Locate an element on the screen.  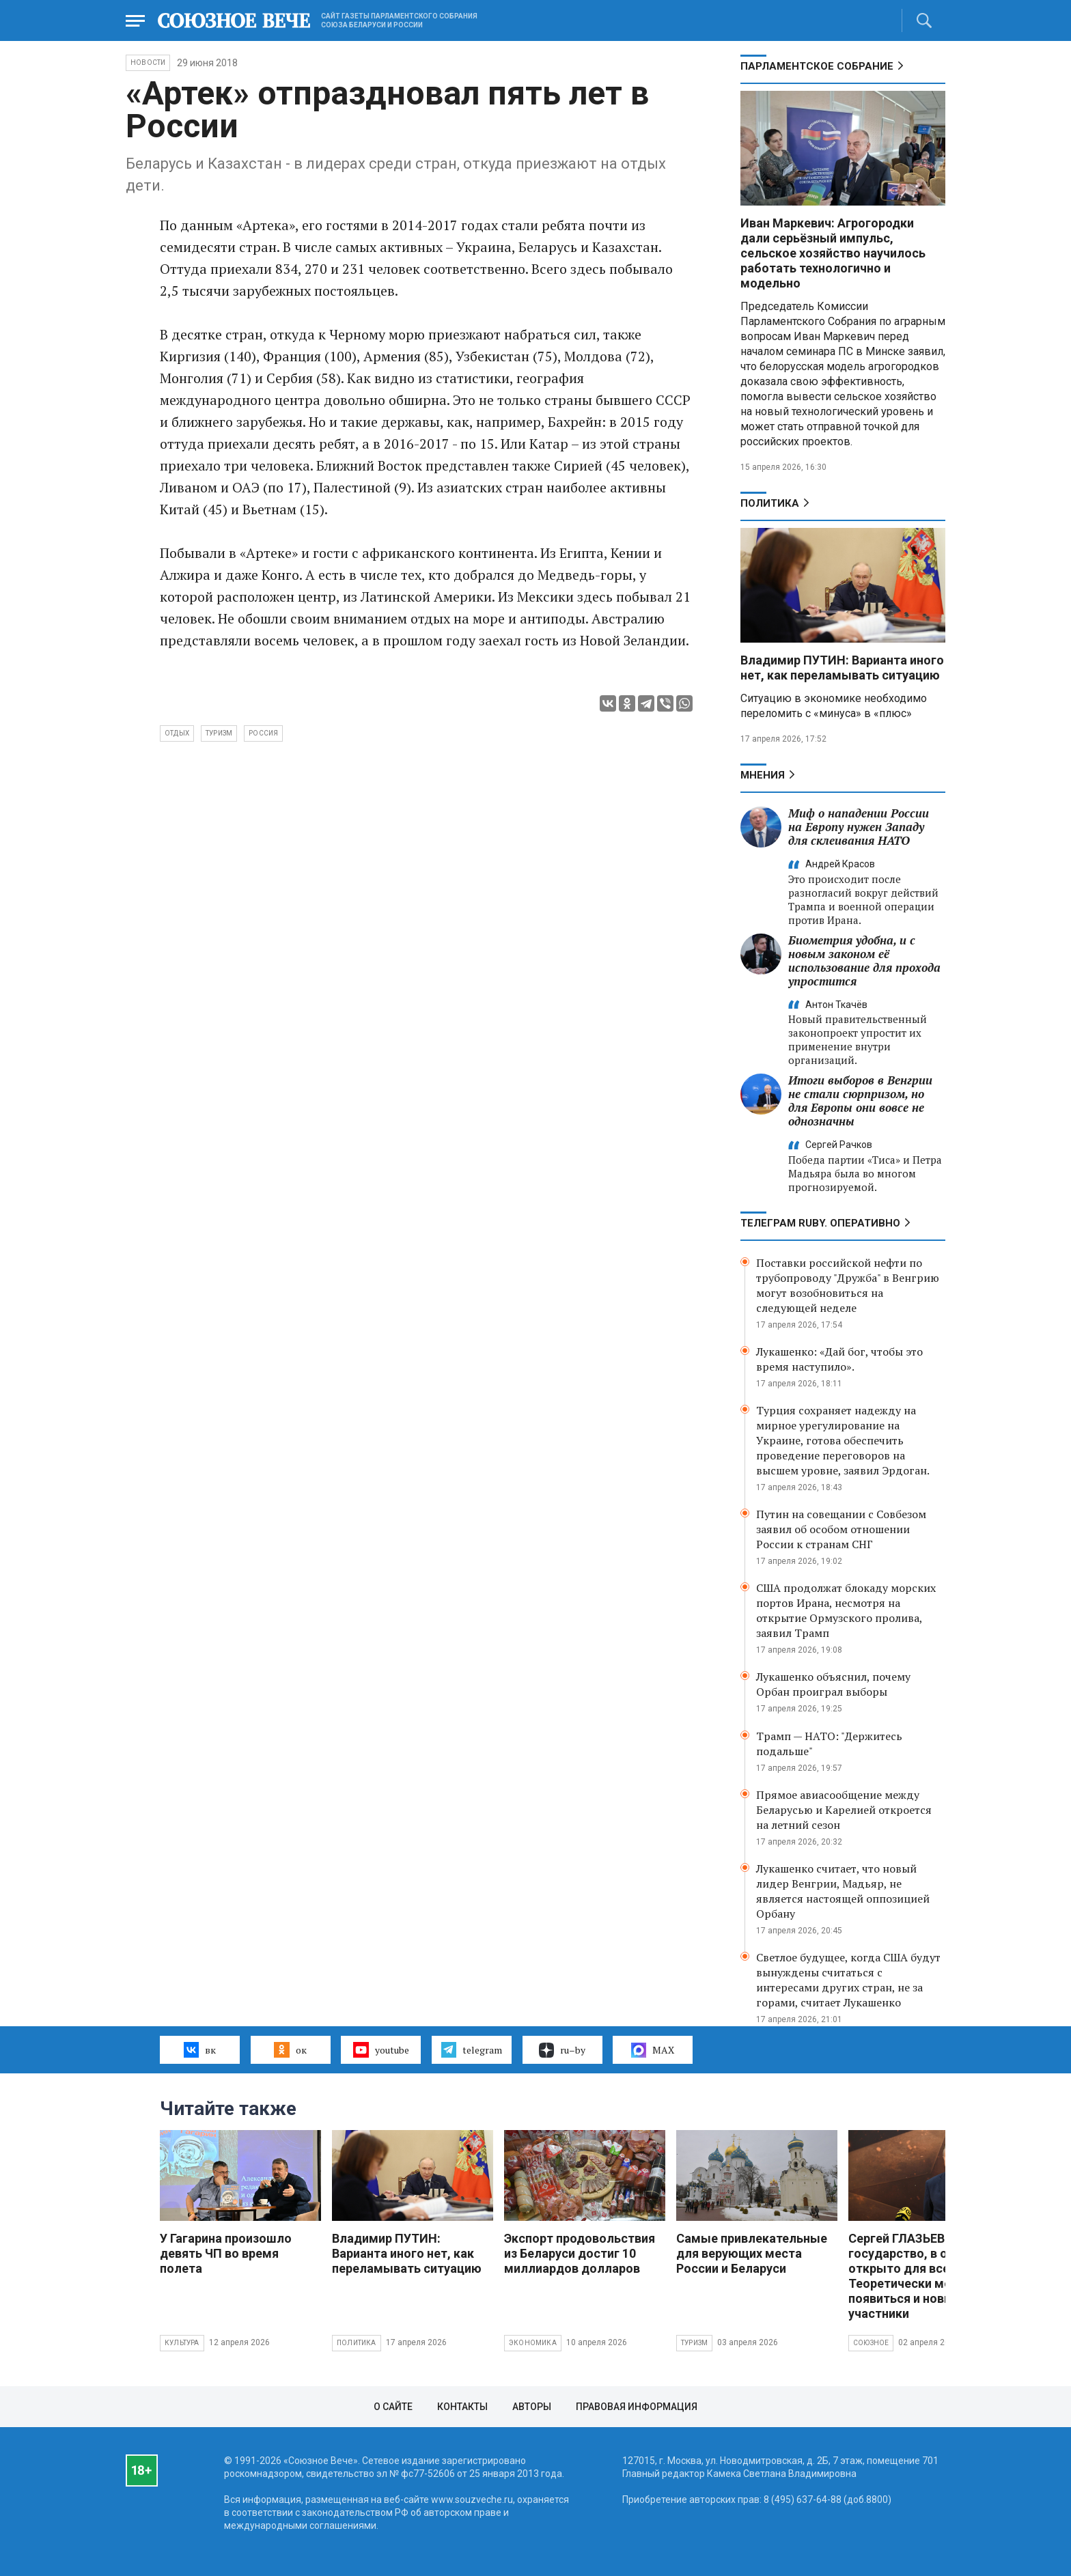
Биометрия удобна, и с новым законом её использование для прохода упростится is located at coordinates (864, 960).